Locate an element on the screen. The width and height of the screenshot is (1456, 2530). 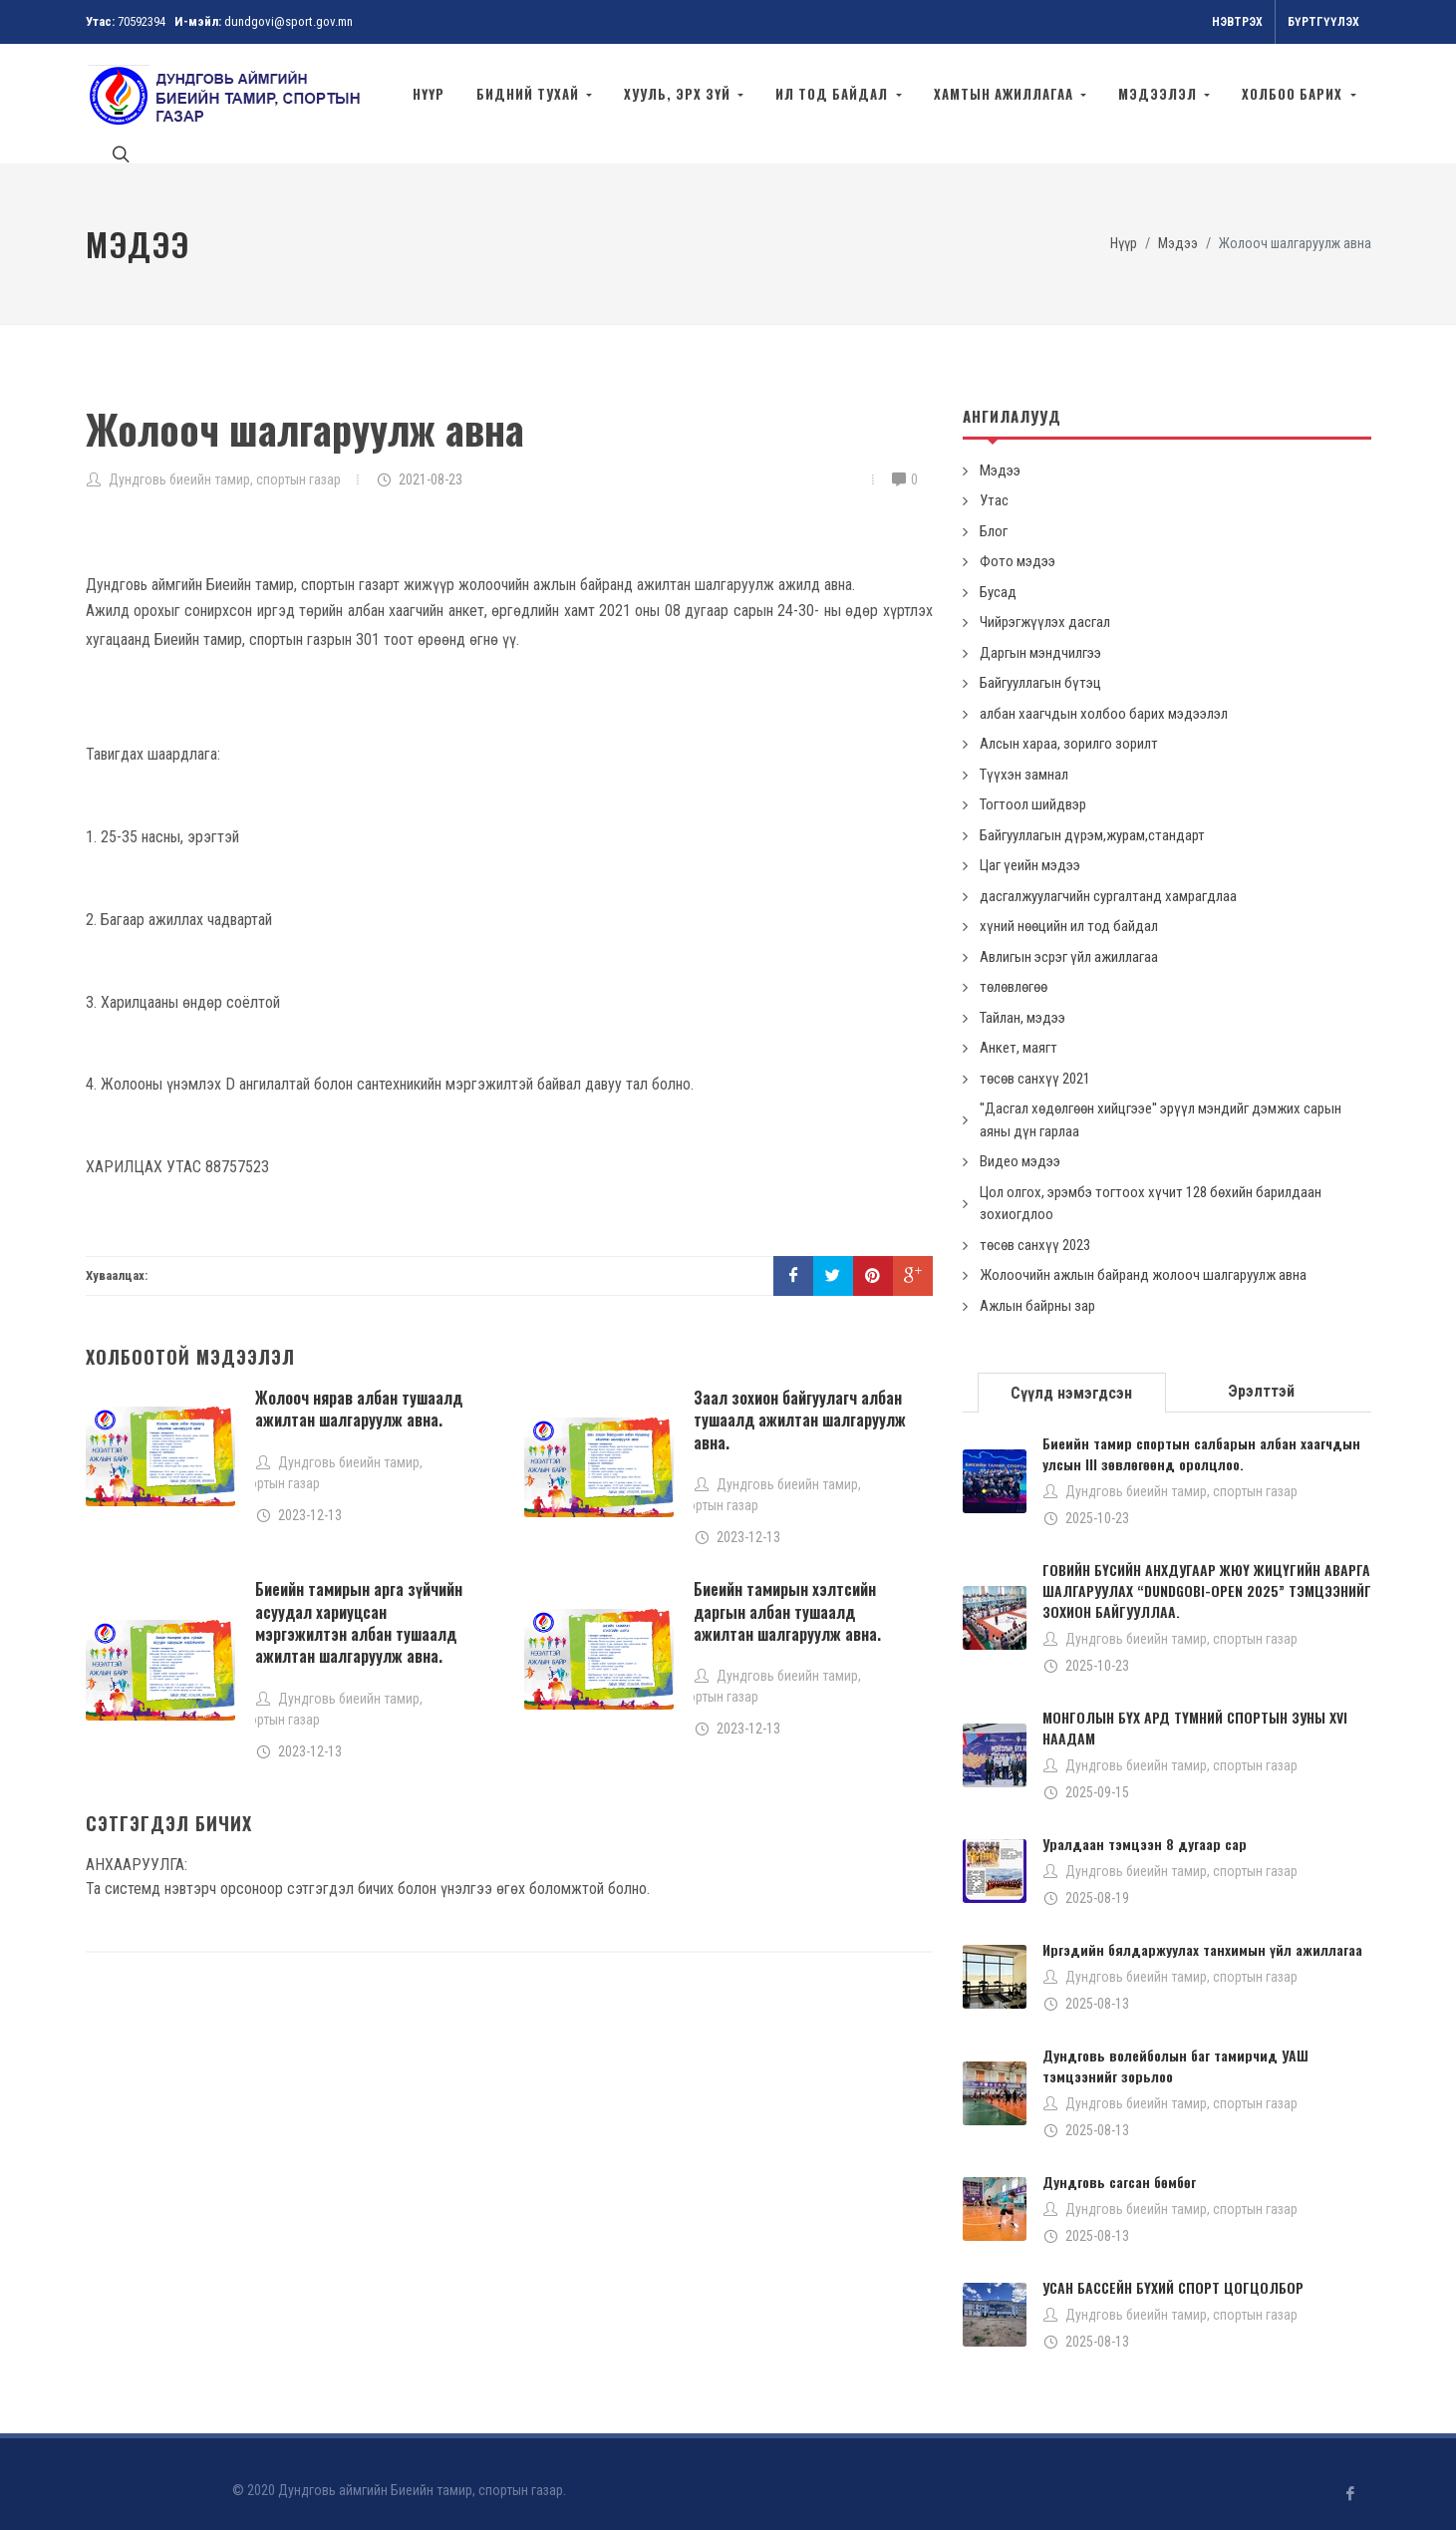
Нүүр is located at coordinates (428, 94).